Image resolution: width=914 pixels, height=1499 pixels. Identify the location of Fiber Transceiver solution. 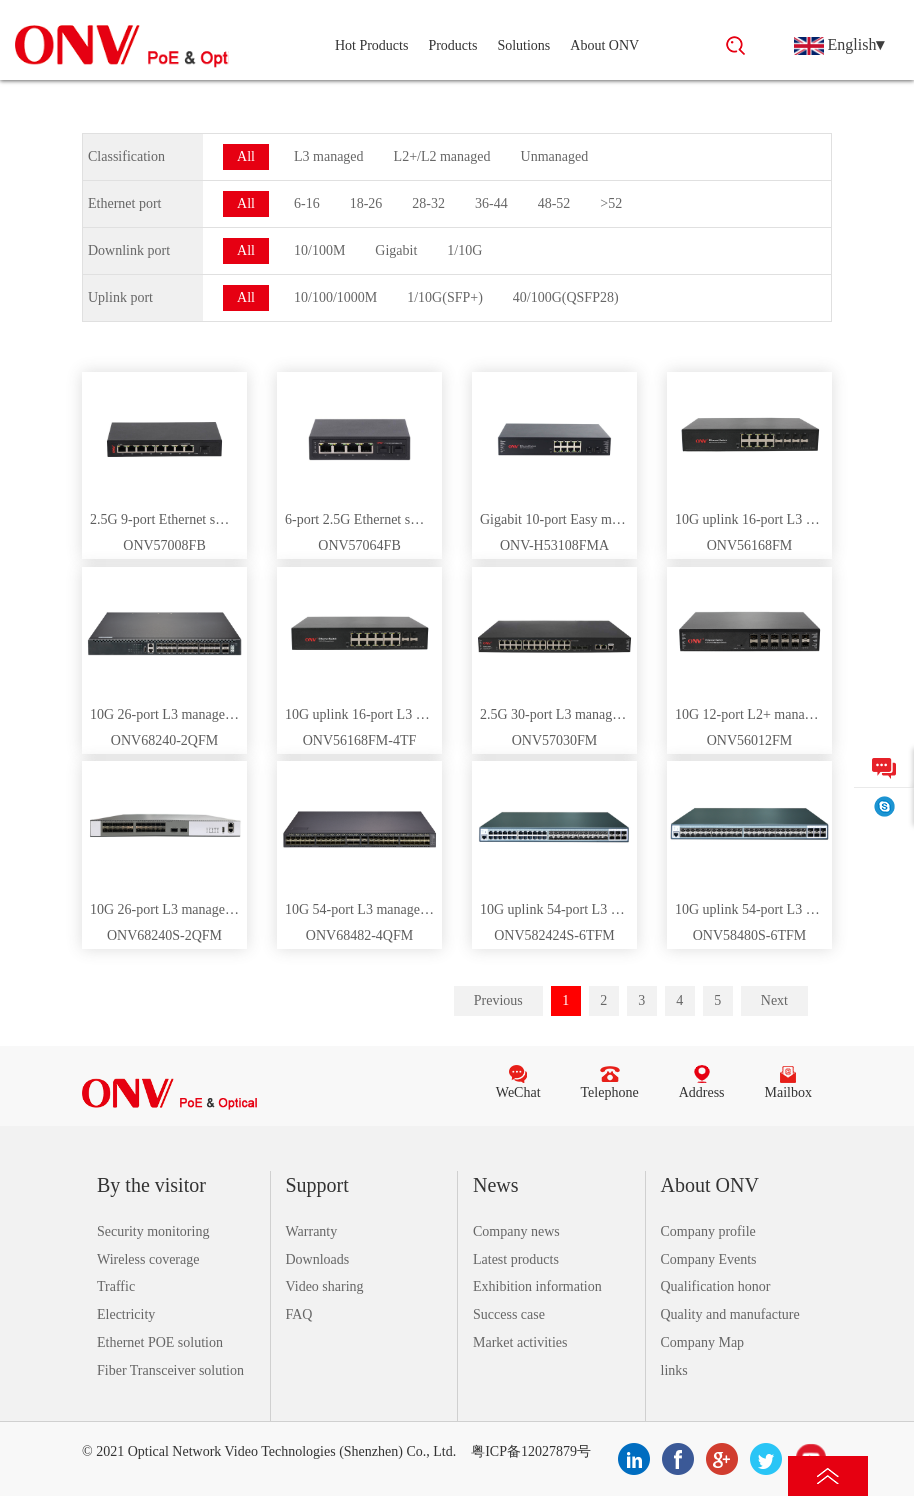
(170, 1370).